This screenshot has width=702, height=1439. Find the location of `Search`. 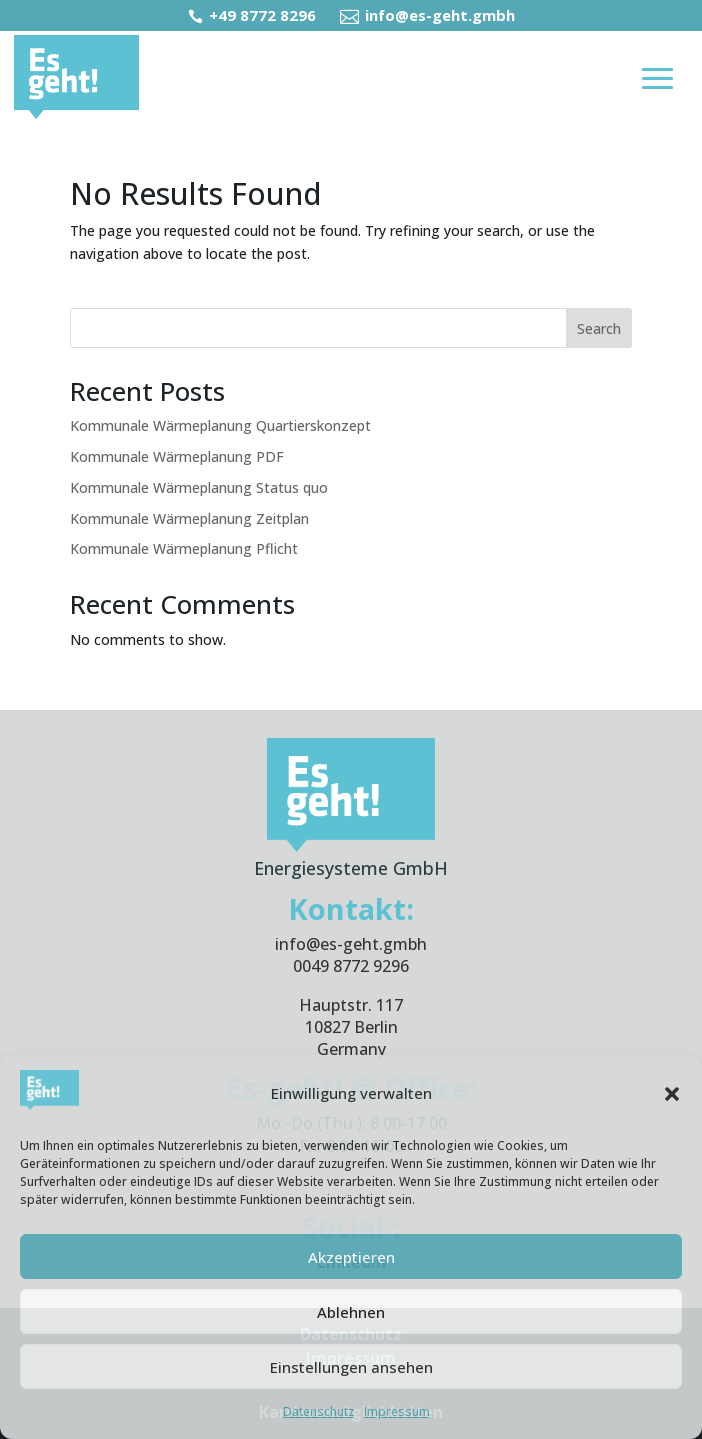

Search is located at coordinates (599, 328).